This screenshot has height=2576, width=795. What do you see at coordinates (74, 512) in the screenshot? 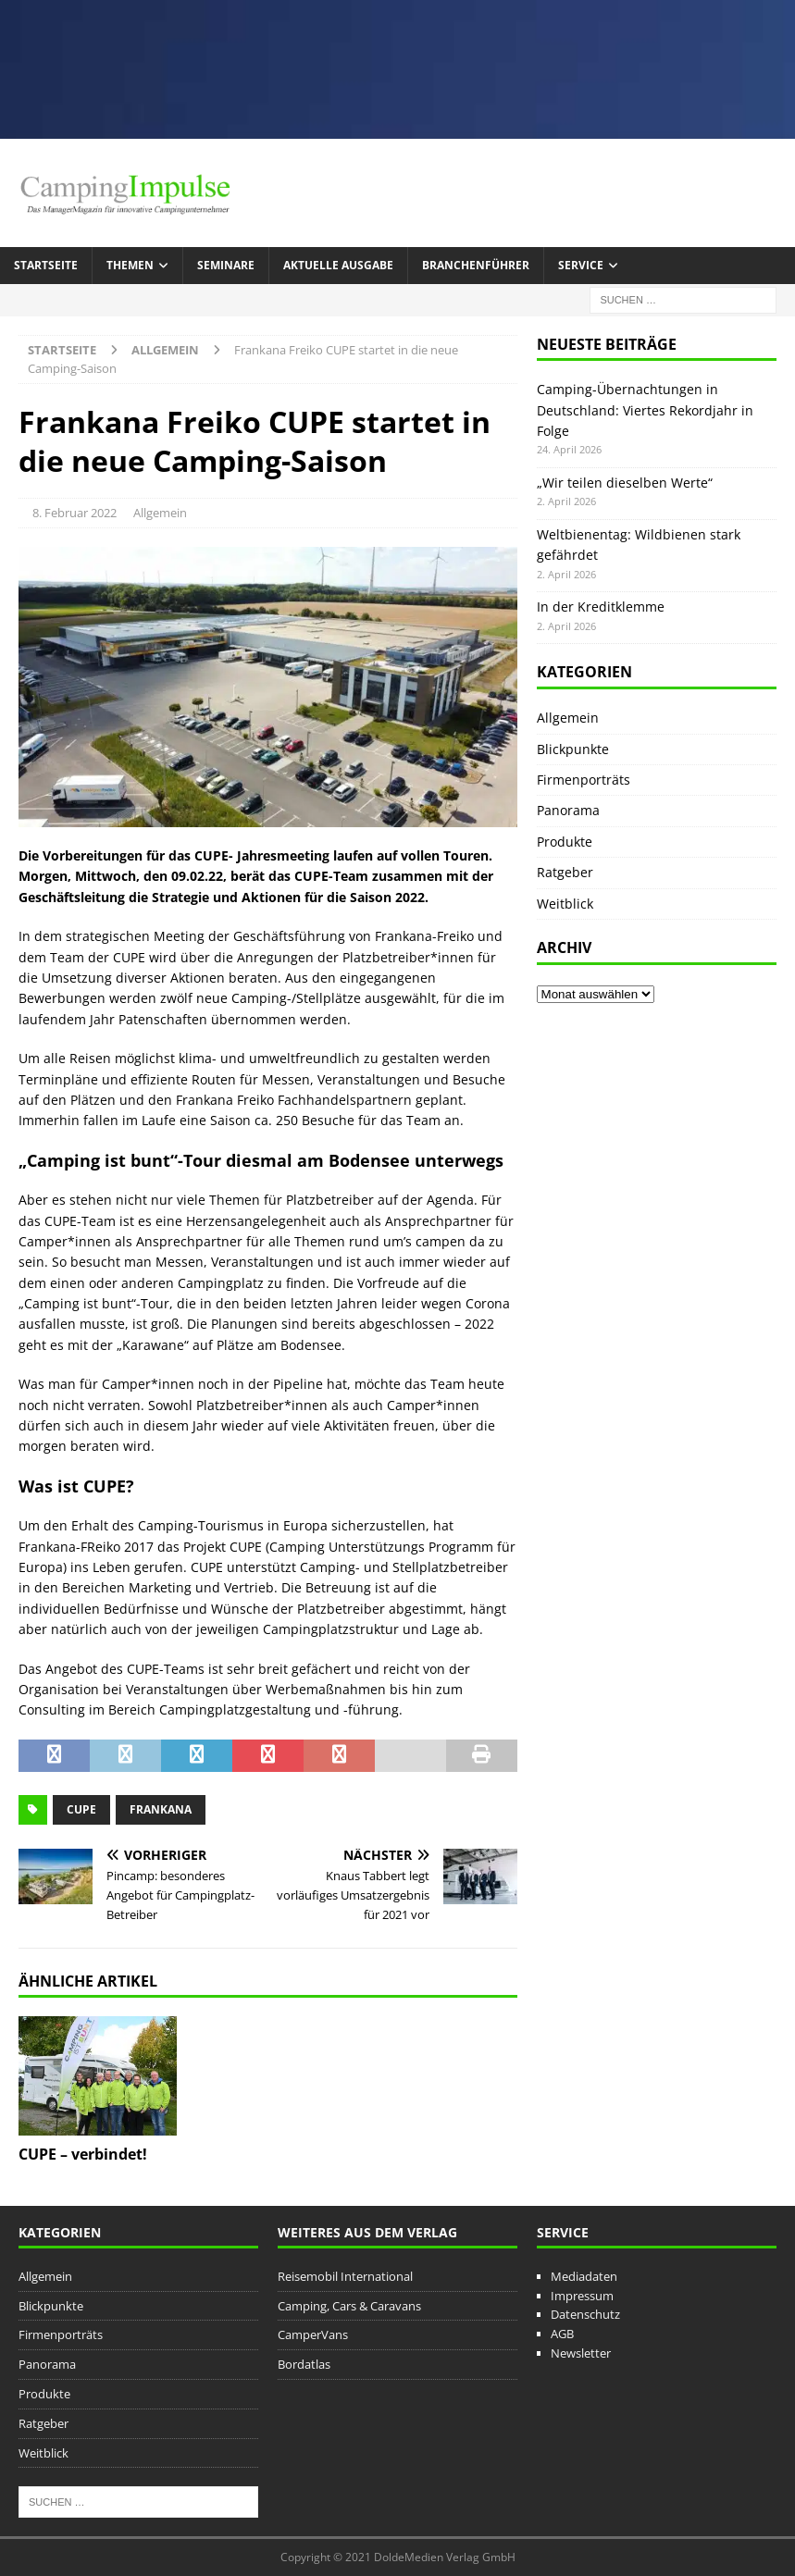
I see `8. Februar 2022` at bounding box center [74, 512].